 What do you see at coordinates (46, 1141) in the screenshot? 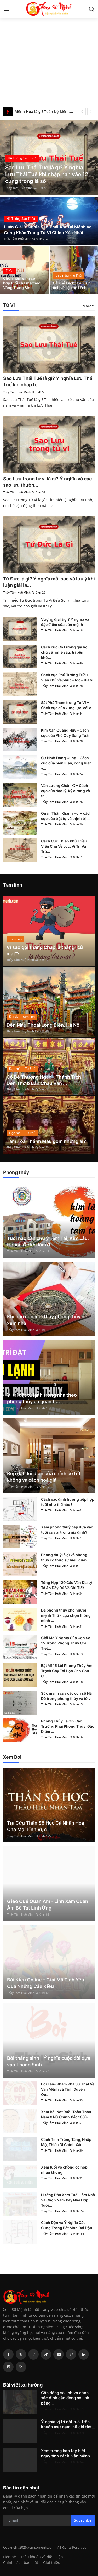
I see `Tam Tòa Thánh Mẫu gồm những ai?` at bounding box center [46, 1141].